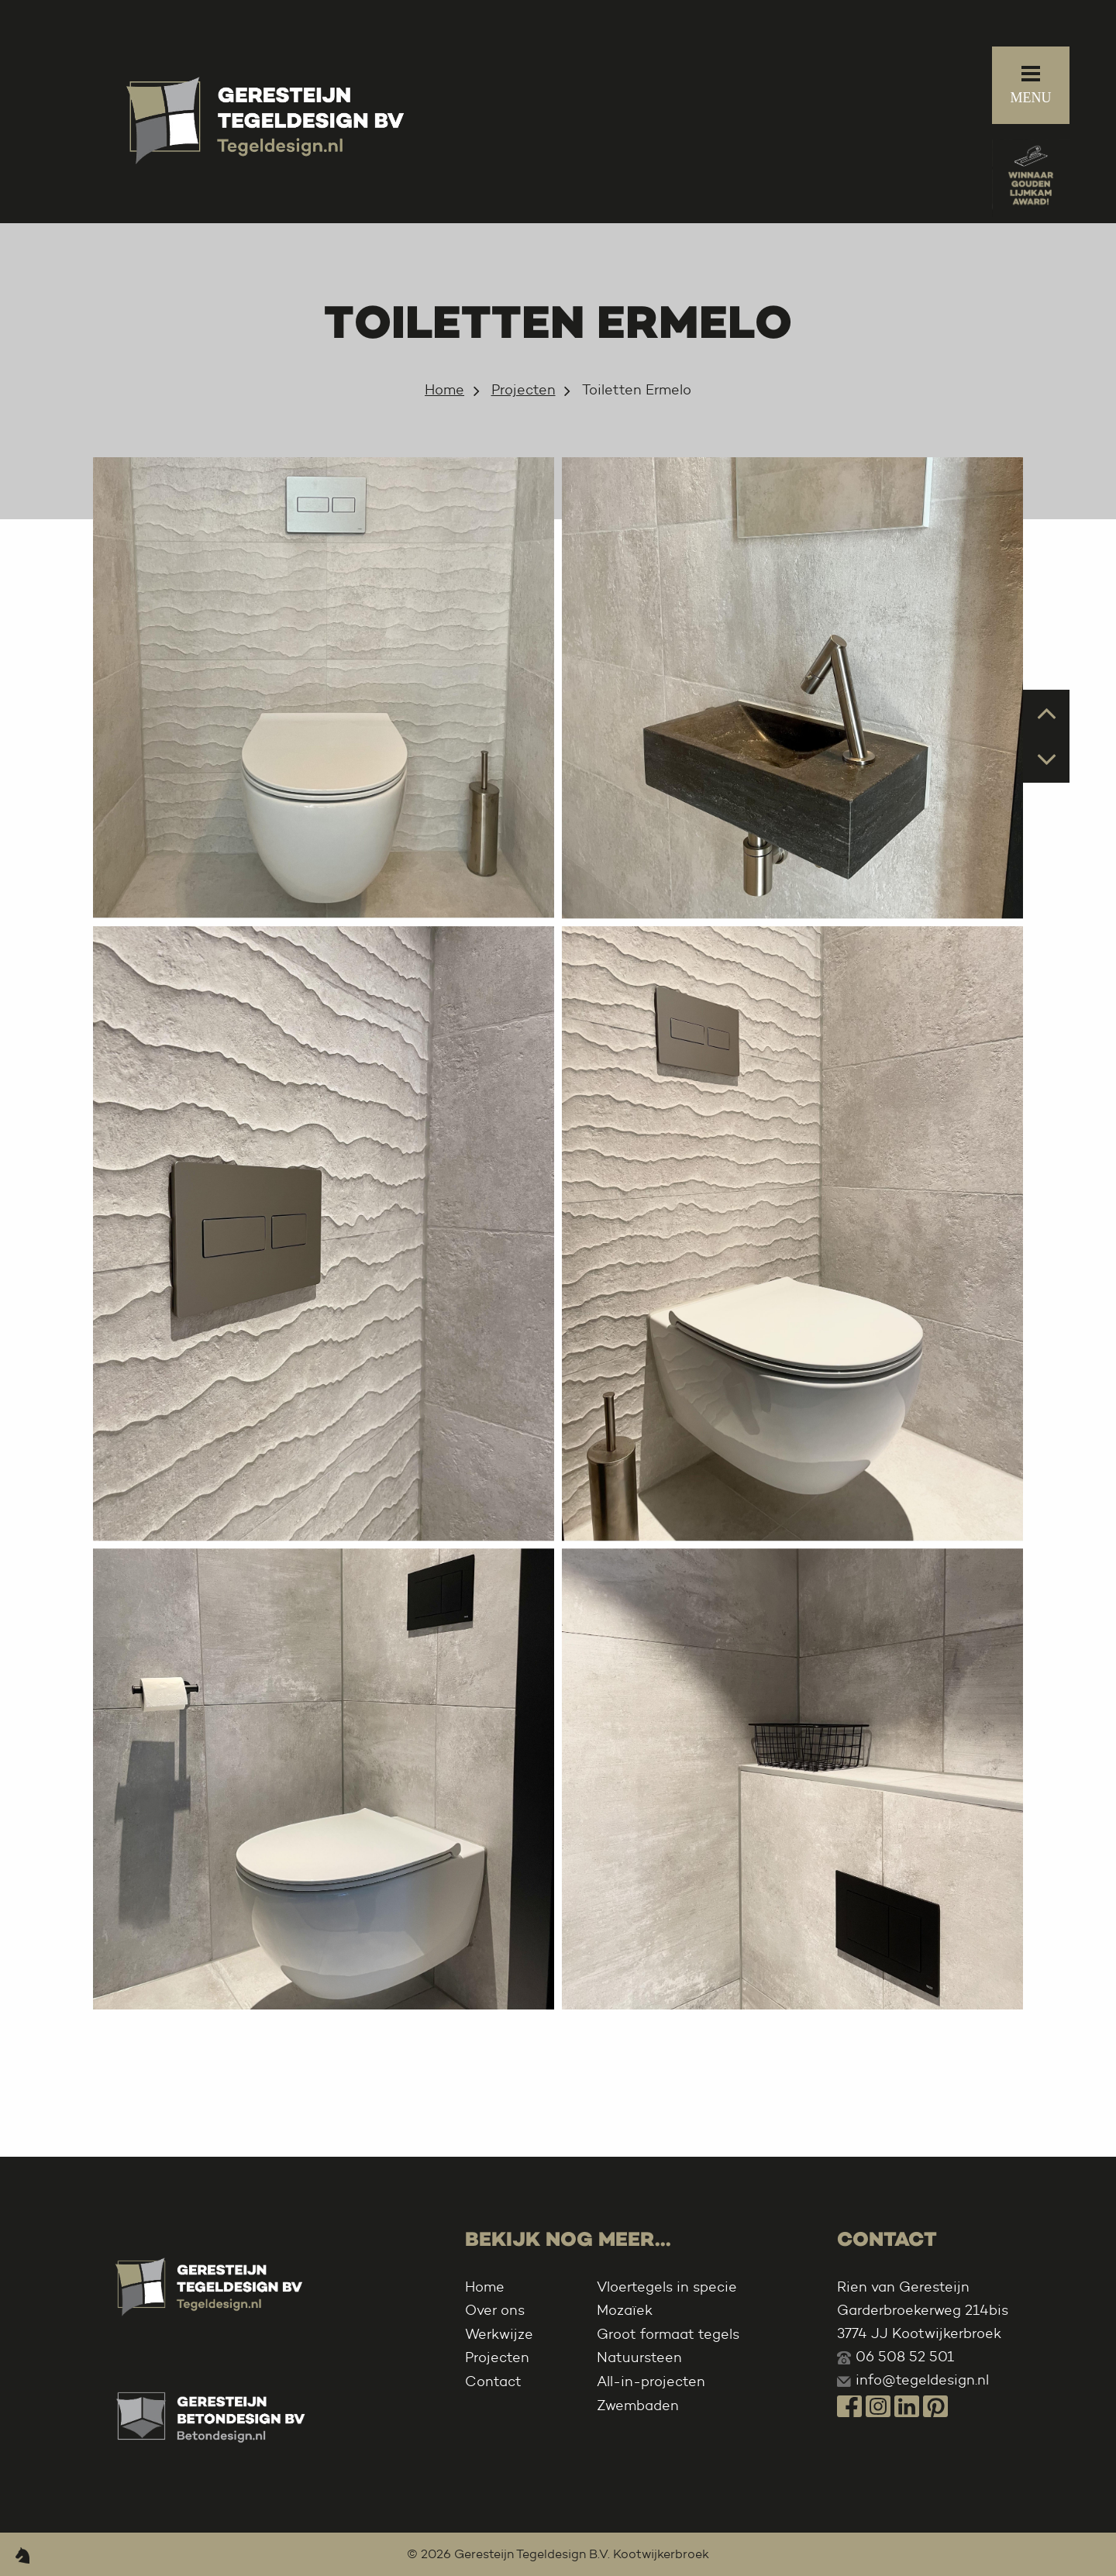 The height and width of the screenshot is (2576, 1116). Describe the element at coordinates (922, 2379) in the screenshot. I see `info@tegeldesign.nl` at that location.